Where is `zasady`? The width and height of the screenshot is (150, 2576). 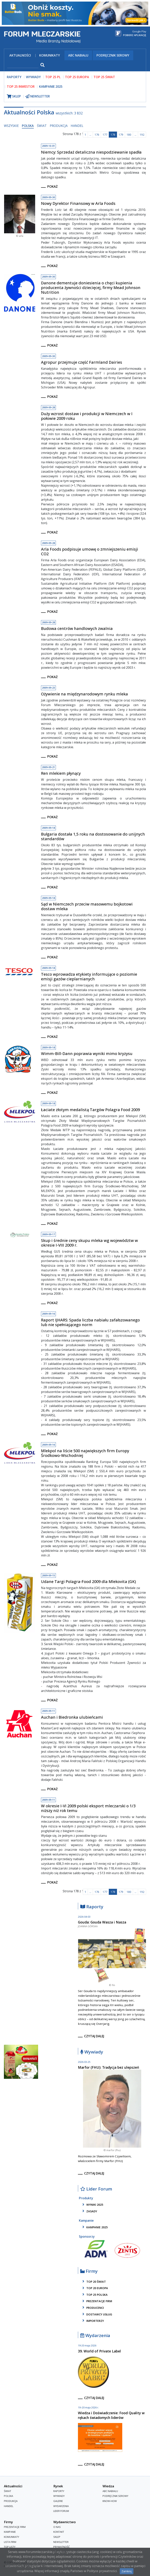
zasady is located at coordinates (89, 2211).